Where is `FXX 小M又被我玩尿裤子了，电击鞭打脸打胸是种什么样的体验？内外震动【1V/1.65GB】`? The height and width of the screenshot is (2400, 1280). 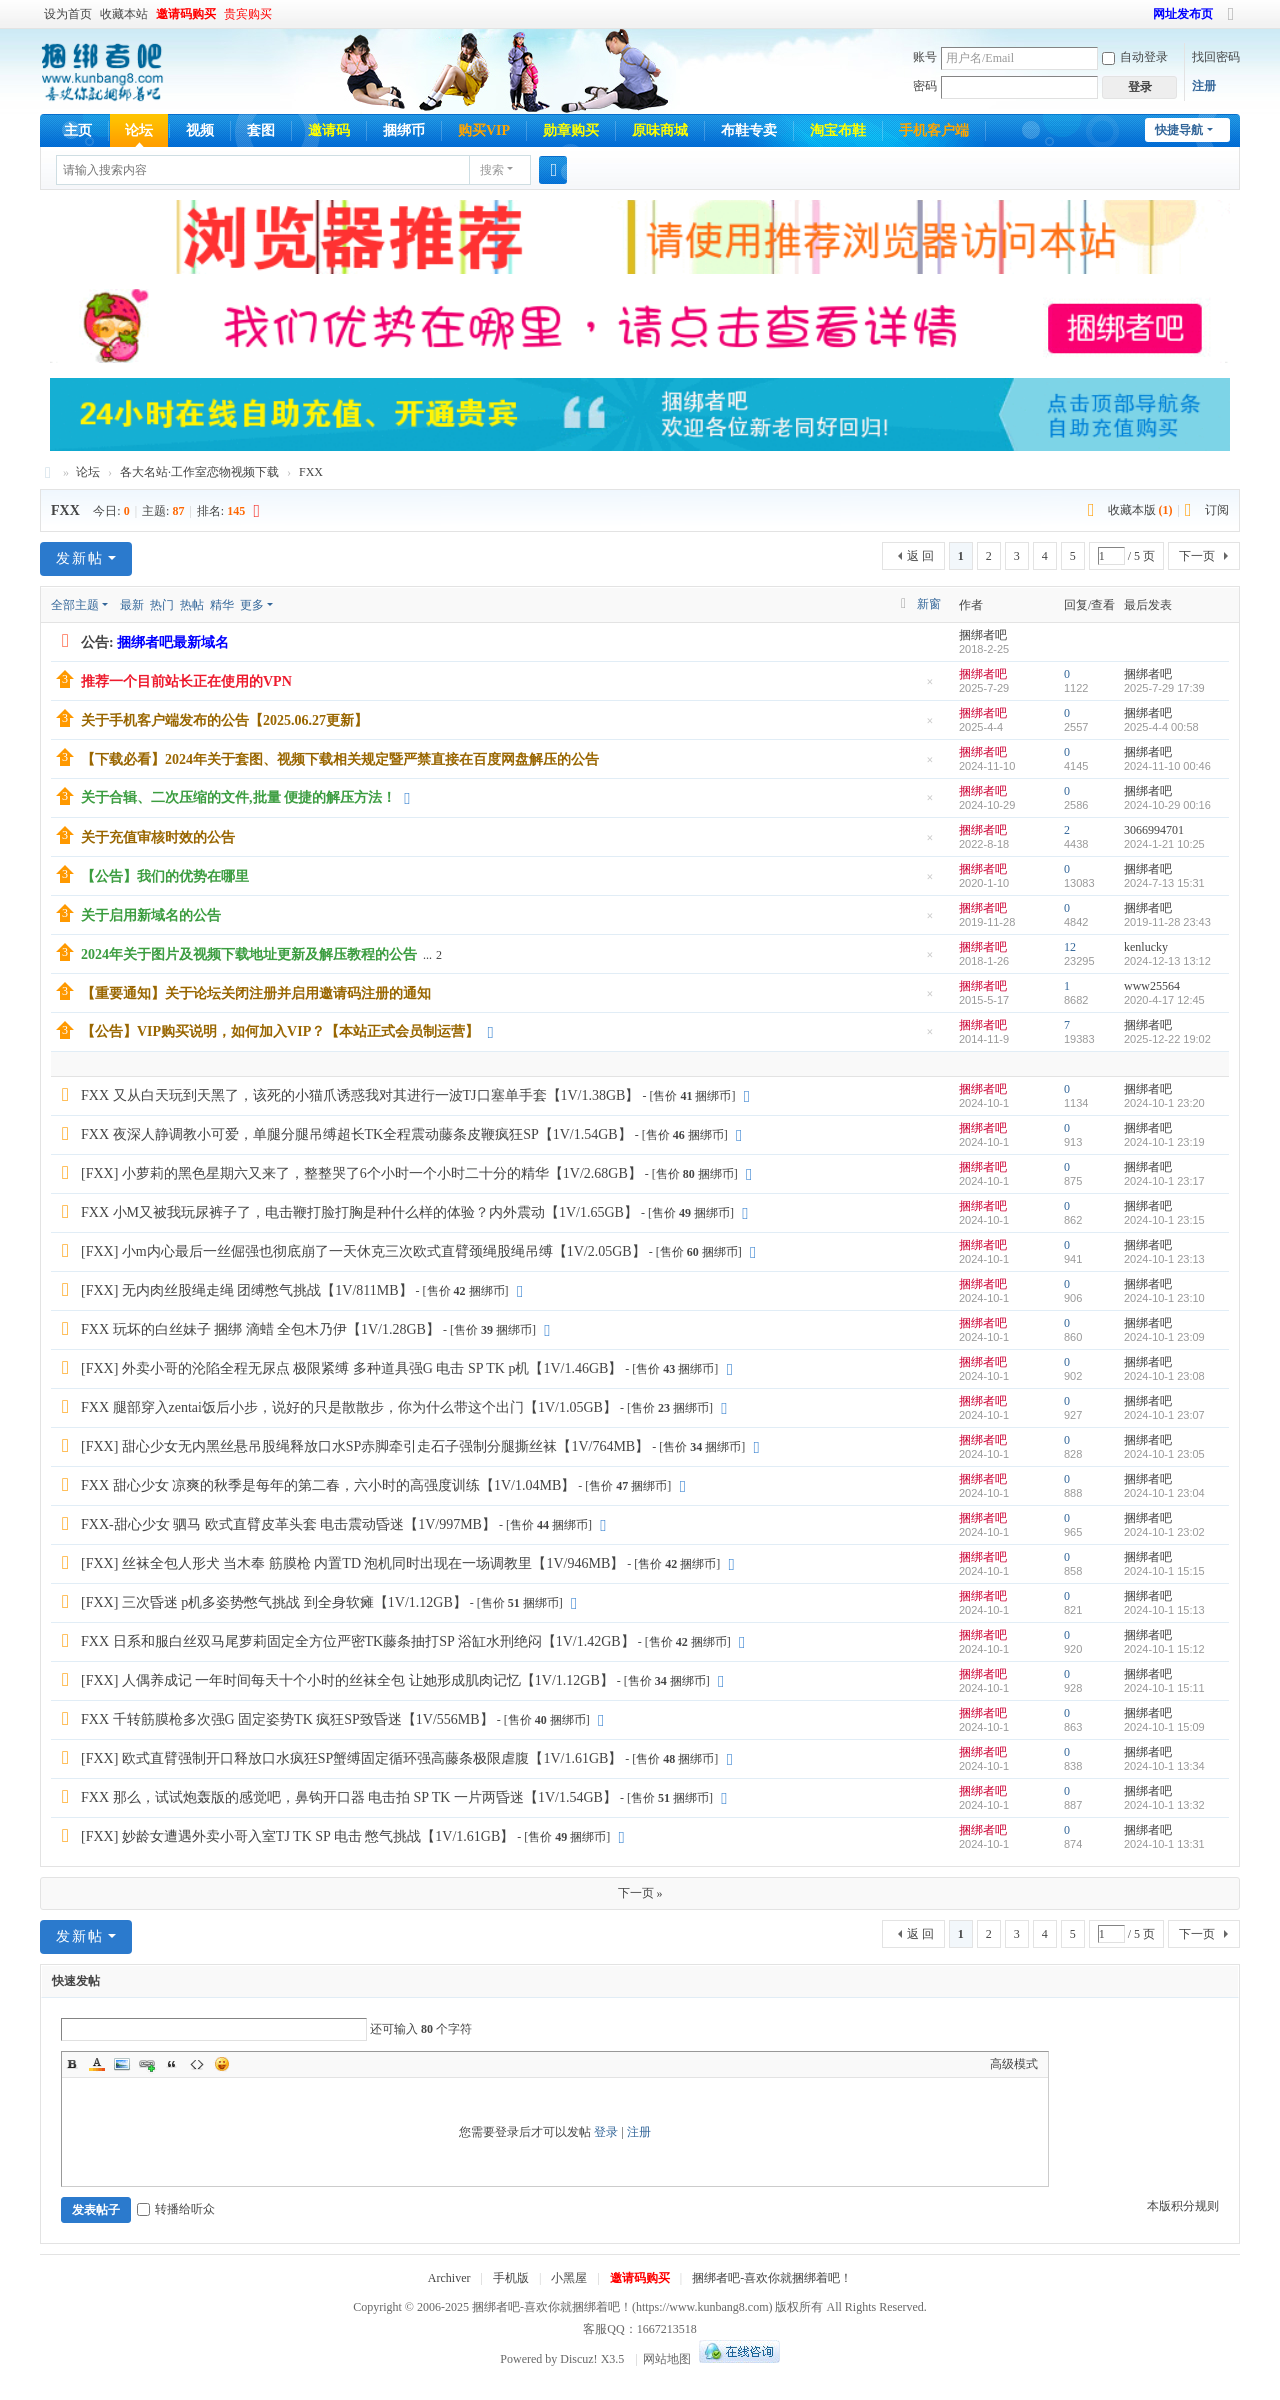 FXX 小M又被我玩尿裤子了，电击鞭打脸打胸是种什么样的体验？内外震动【1V/1.65GB】 is located at coordinates (359, 1212).